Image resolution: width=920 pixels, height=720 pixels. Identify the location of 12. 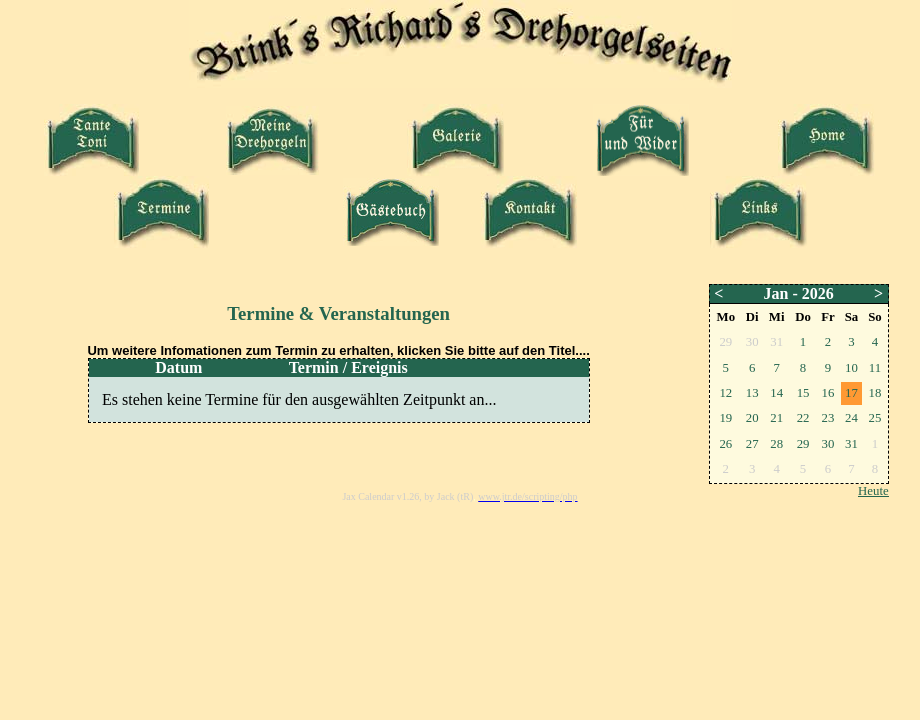
(725, 393).